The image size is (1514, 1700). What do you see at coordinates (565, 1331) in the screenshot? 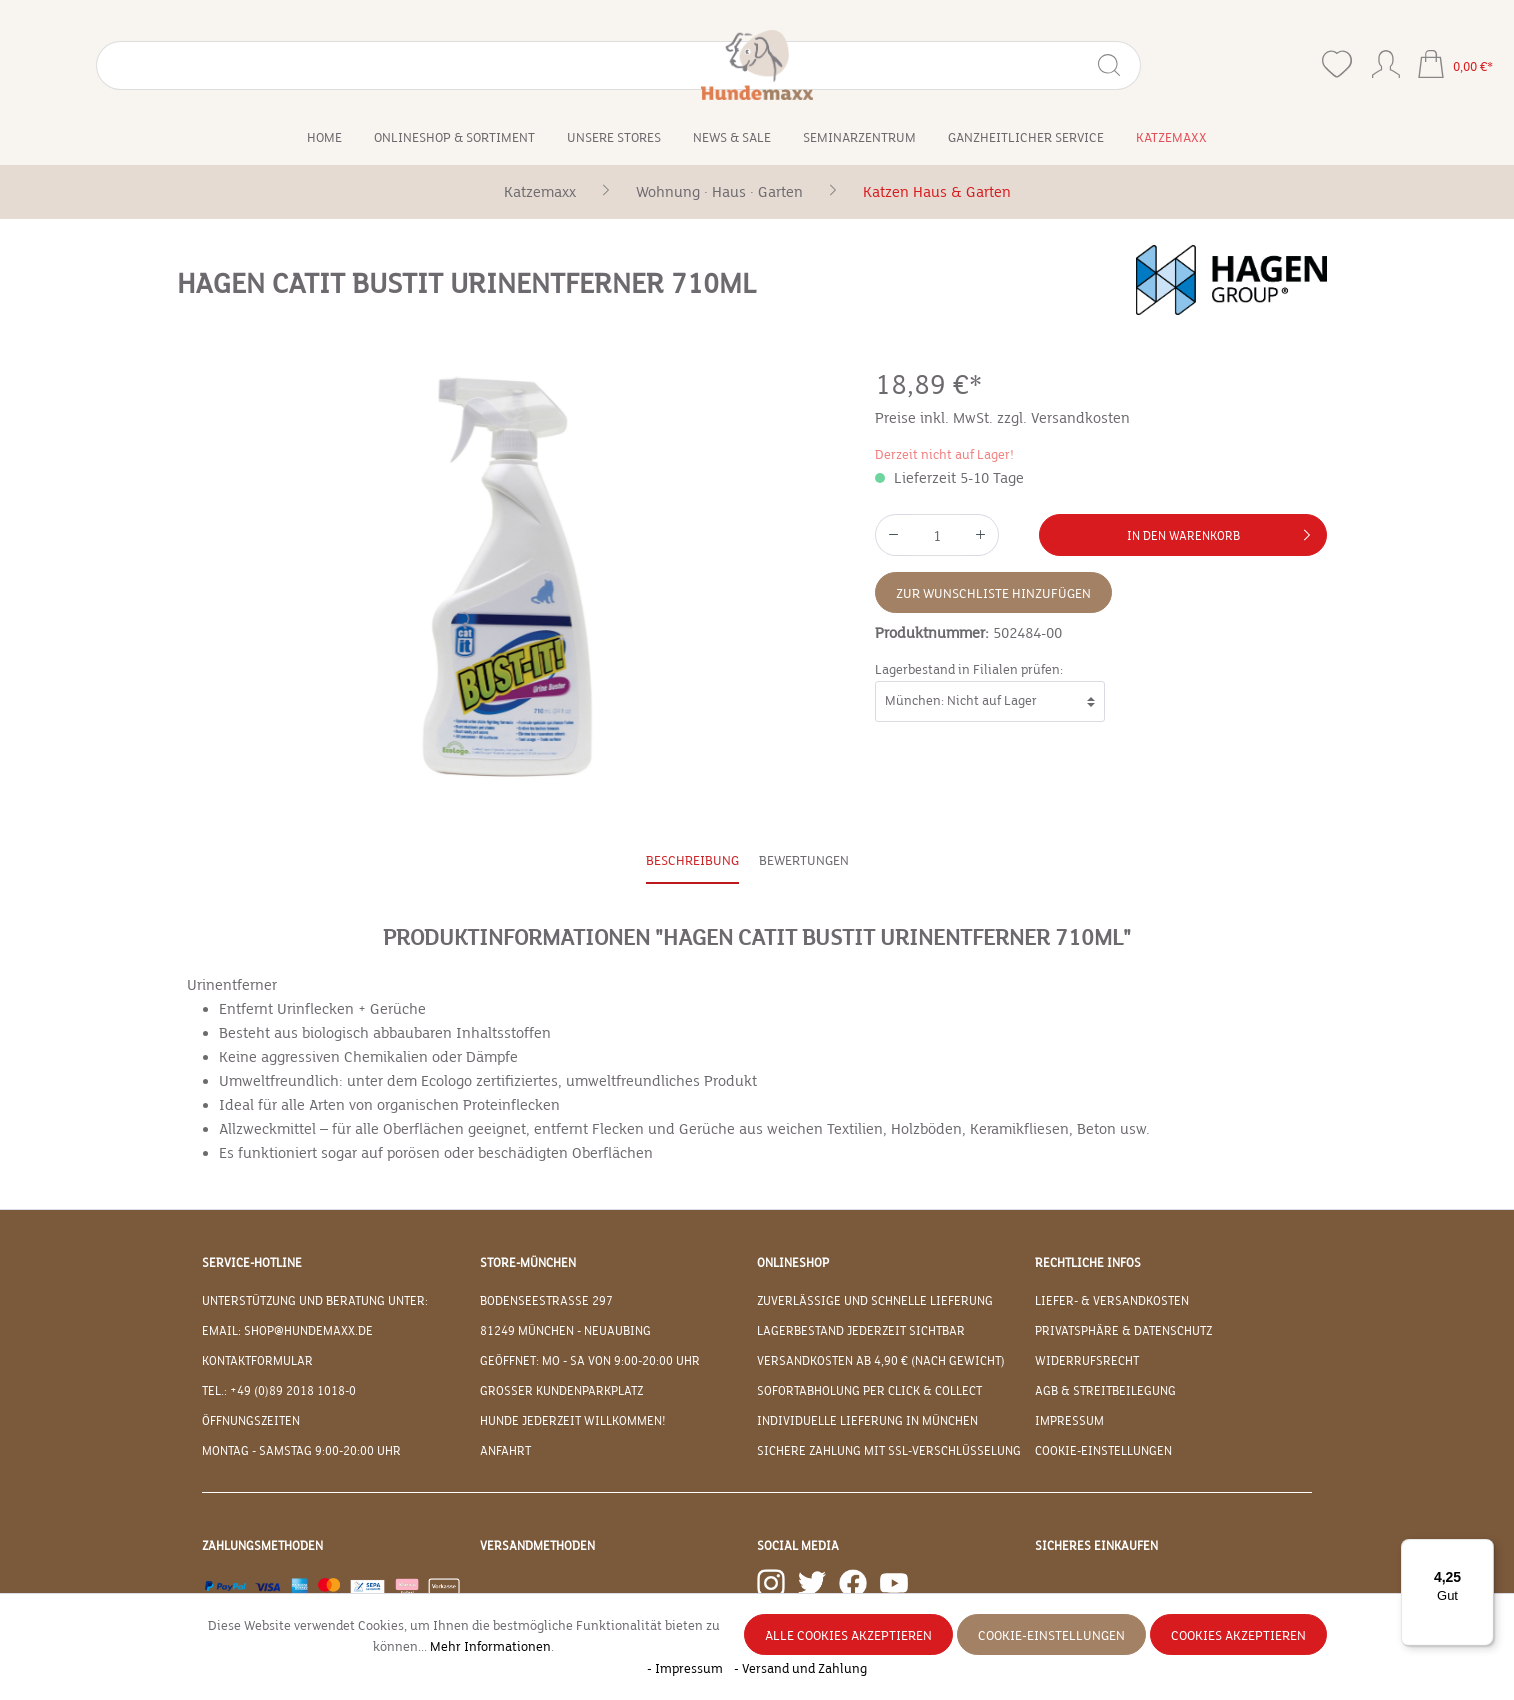
I see `81249 München - Neuaubing` at bounding box center [565, 1331].